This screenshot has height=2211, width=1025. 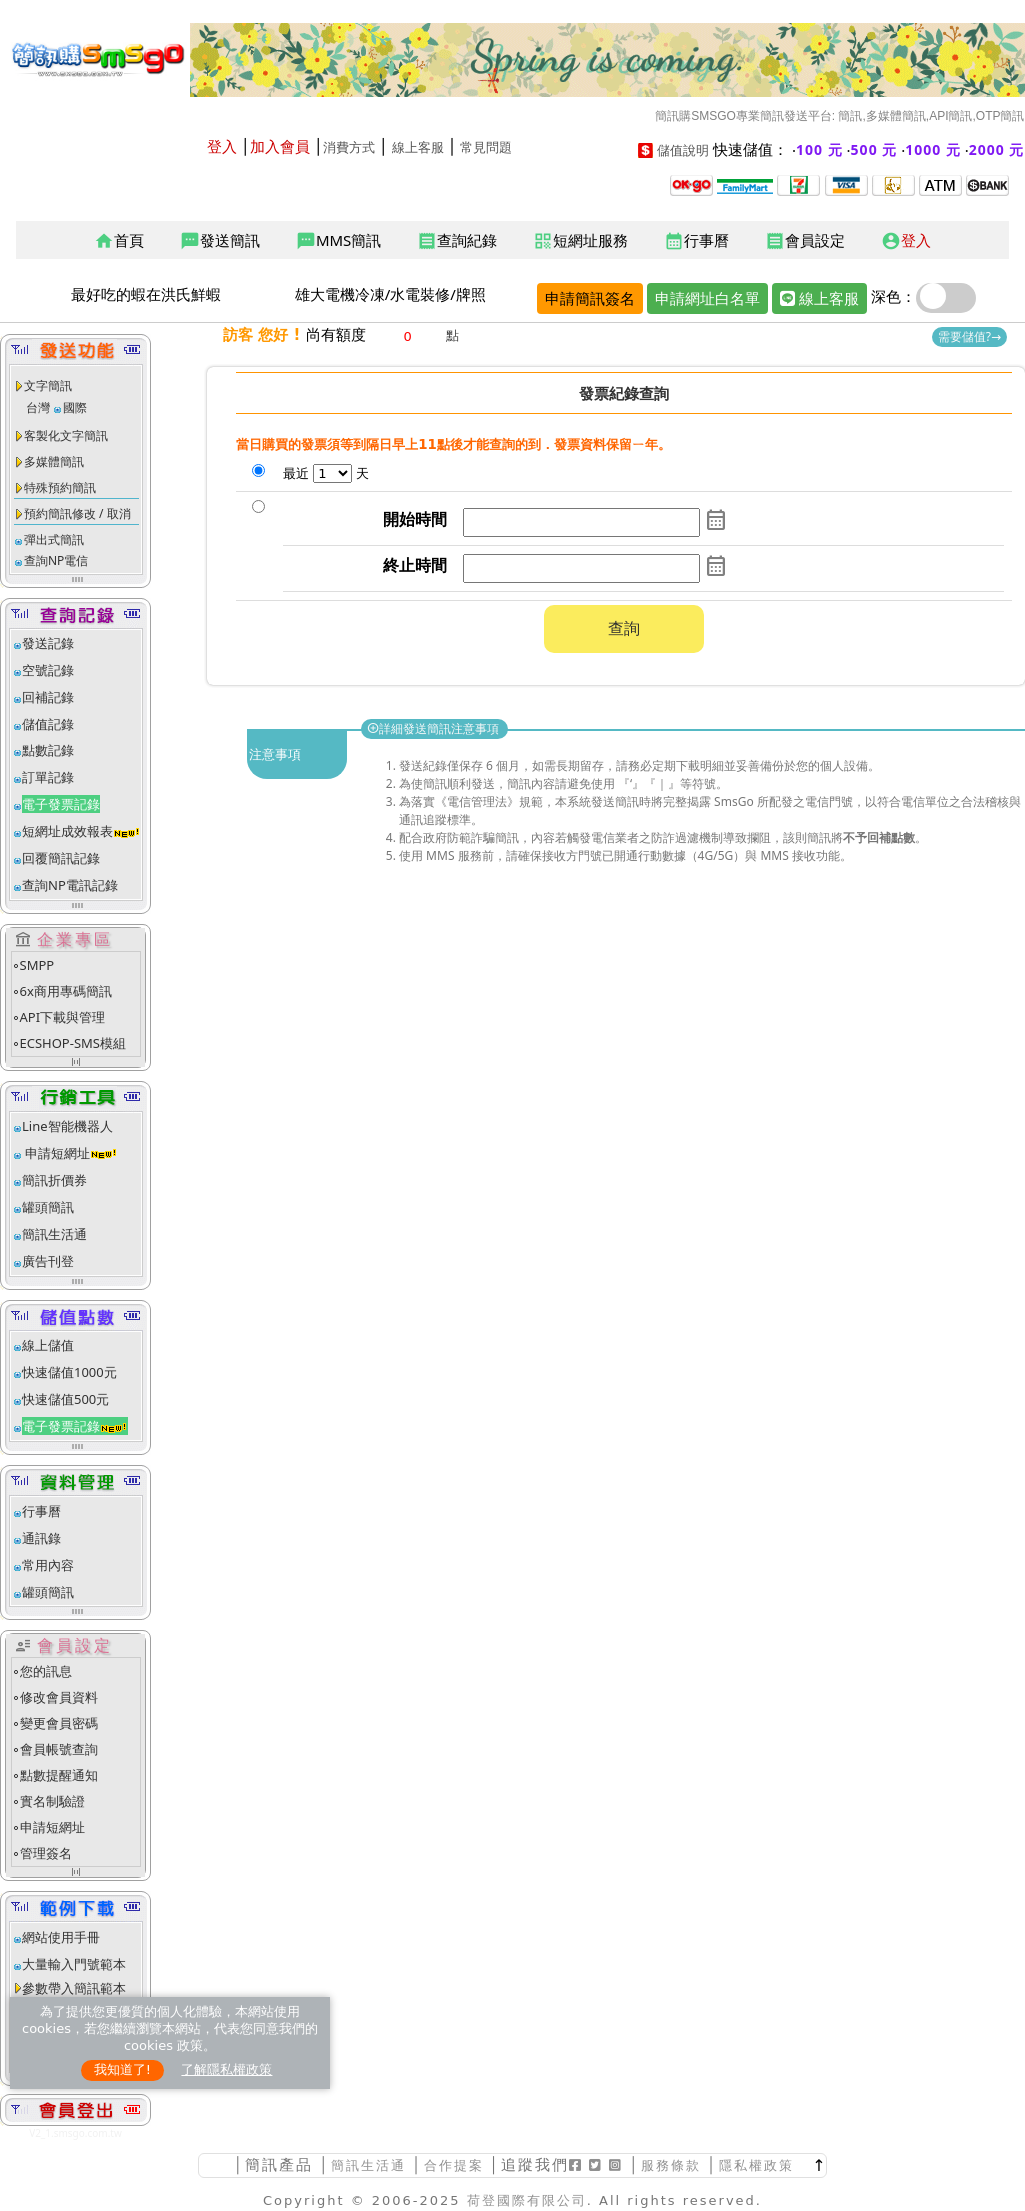 What do you see at coordinates (54, 461) in the screenshot?
I see `多媒體簡訊` at bounding box center [54, 461].